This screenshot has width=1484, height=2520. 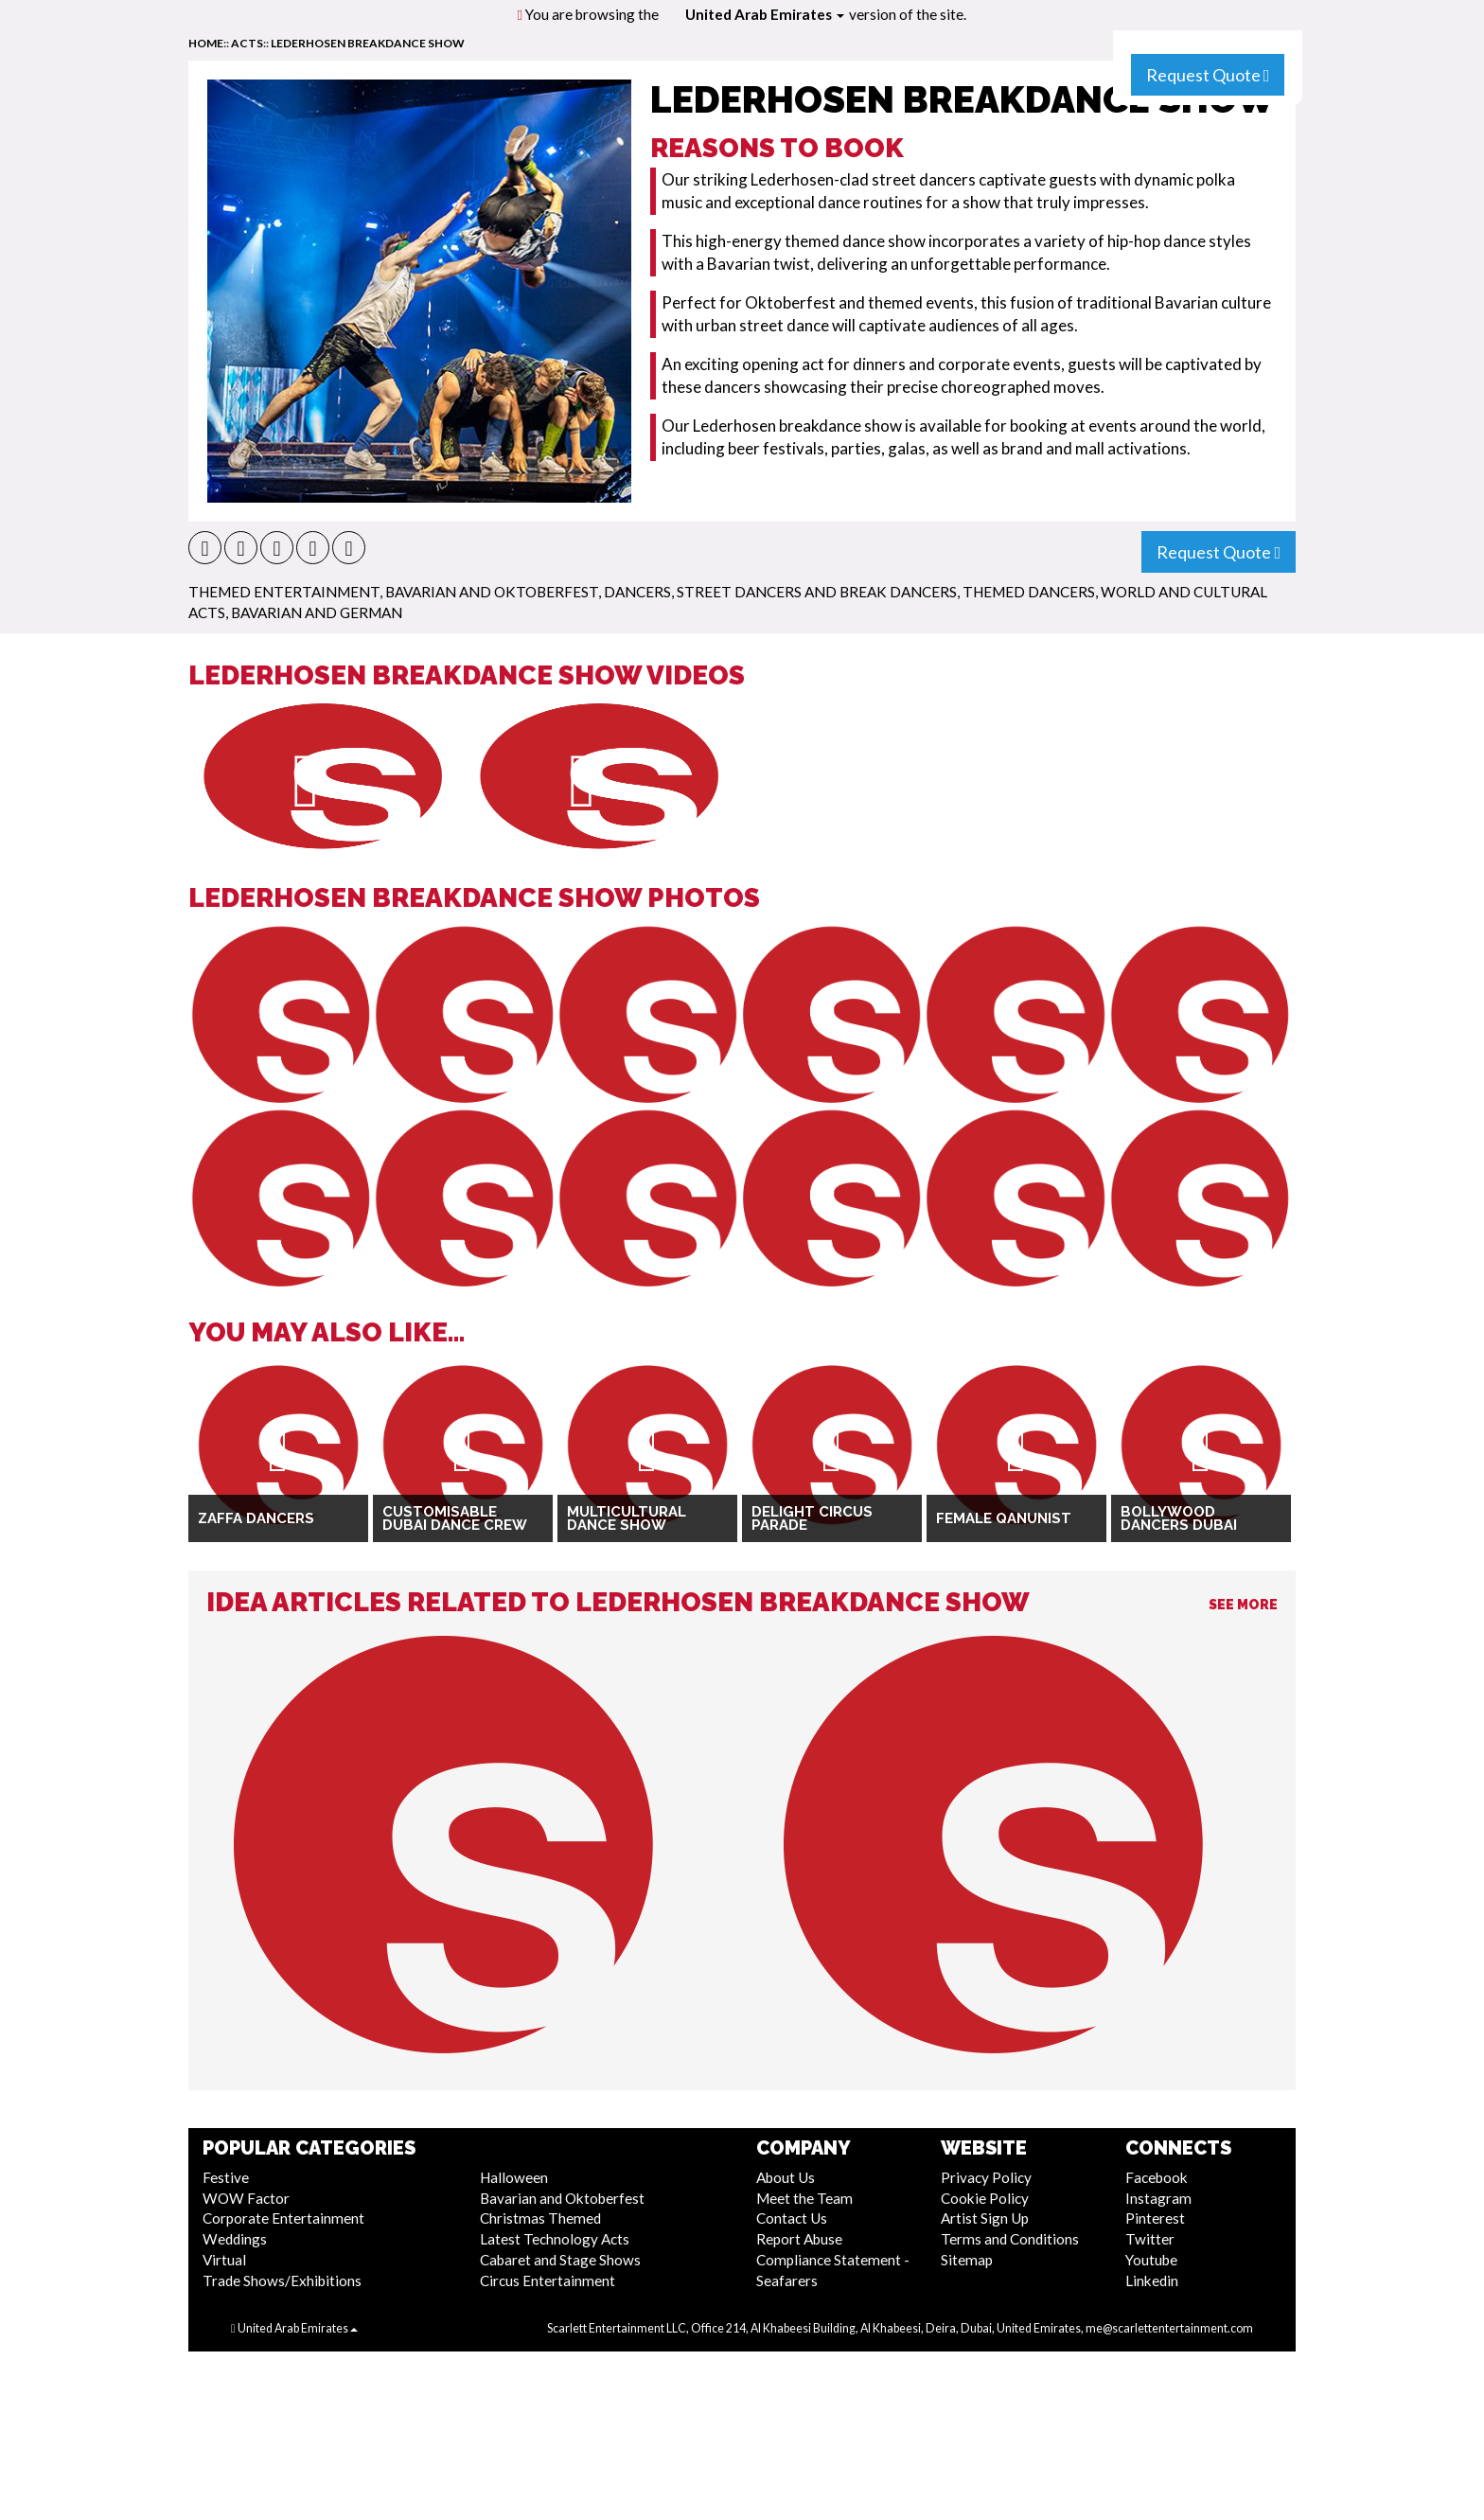 What do you see at coordinates (1158, 2198) in the screenshot?
I see `Instagram` at bounding box center [1158, 2198].